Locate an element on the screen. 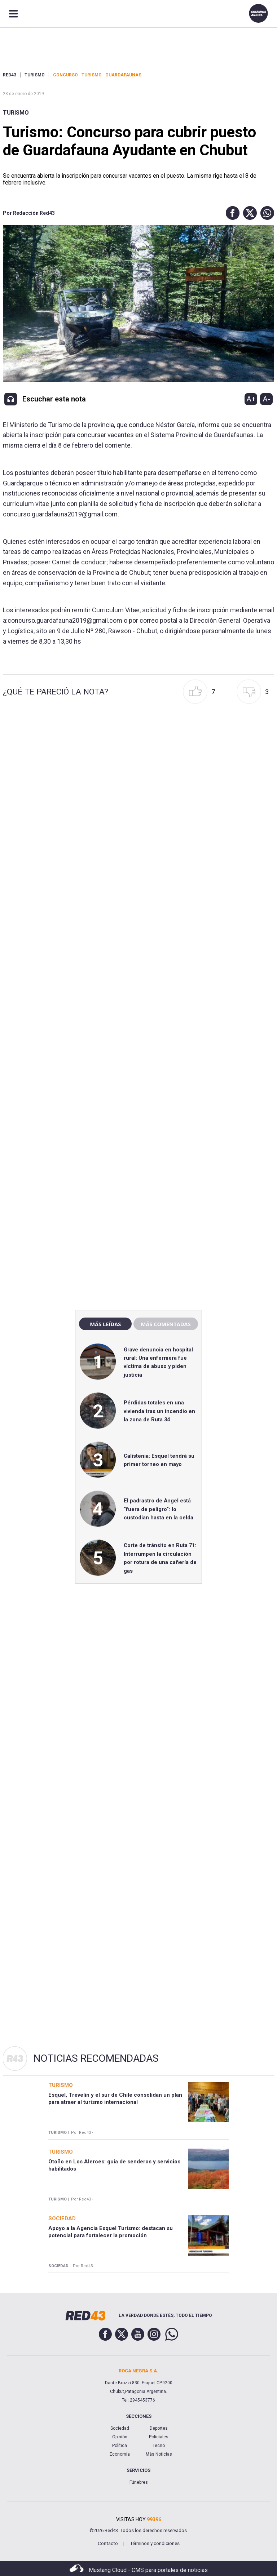  Términos y condiciones is located at coordinates (155, 2543).